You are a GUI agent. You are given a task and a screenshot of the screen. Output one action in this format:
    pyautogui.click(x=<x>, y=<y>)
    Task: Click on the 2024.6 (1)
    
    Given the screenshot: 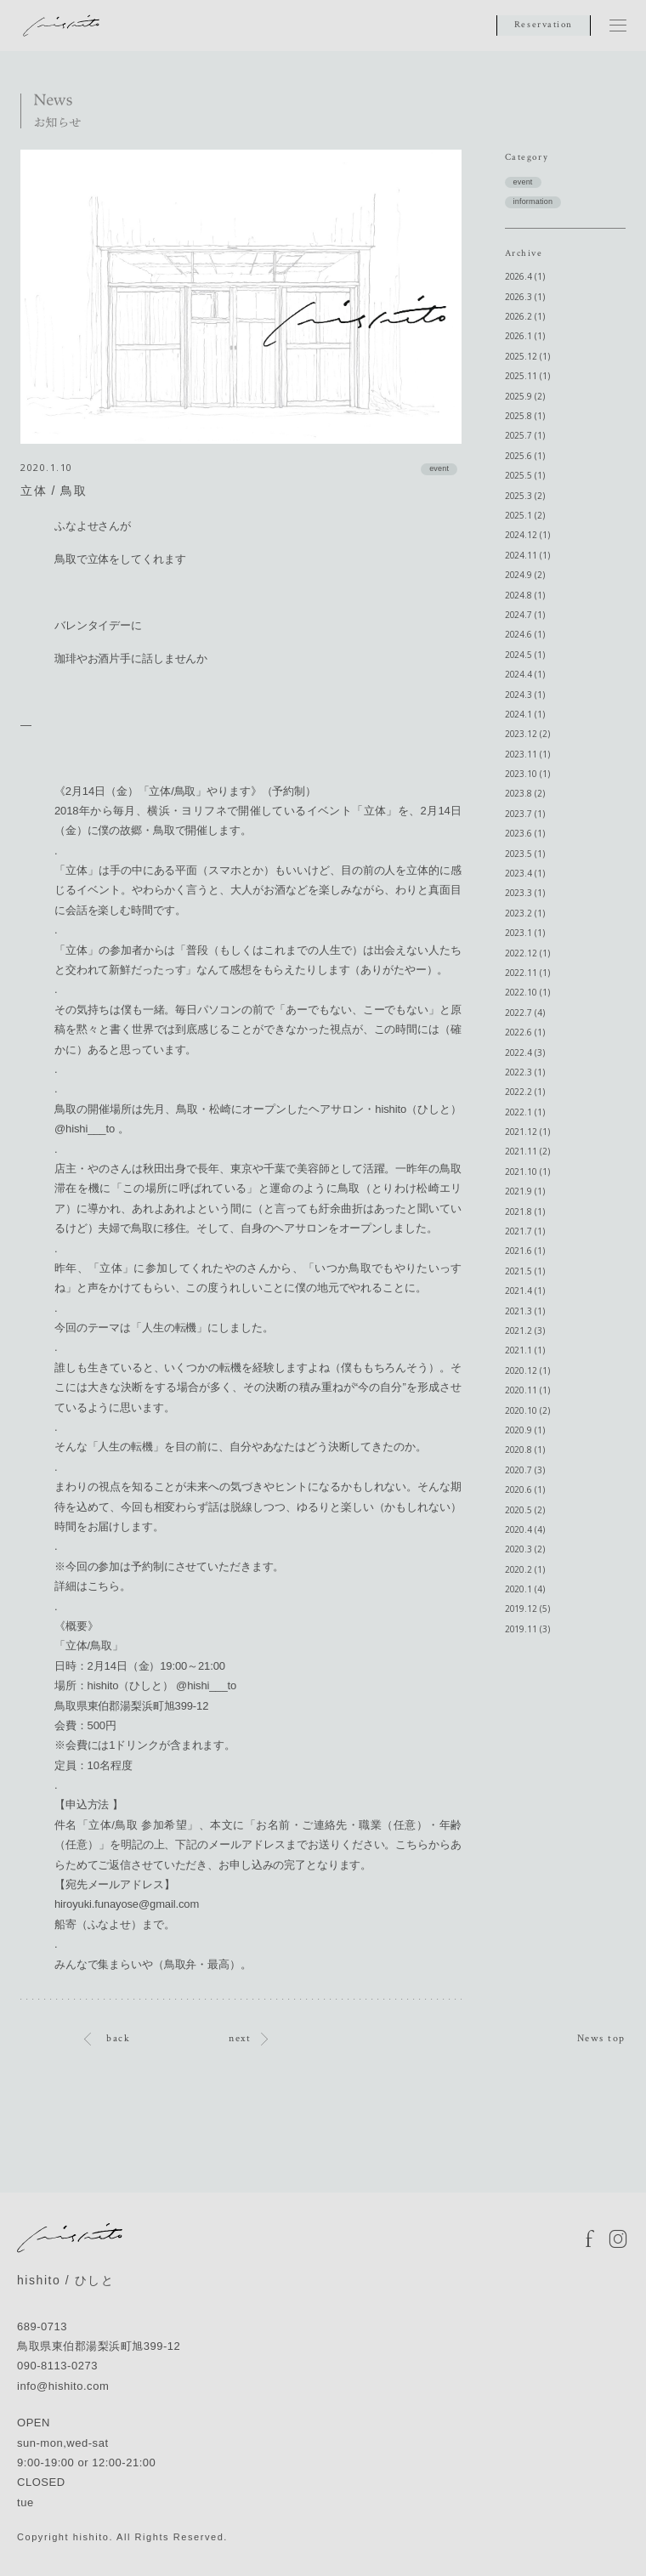 What is the action you would take?
    pyautogui.click(x=525, y=634)
    